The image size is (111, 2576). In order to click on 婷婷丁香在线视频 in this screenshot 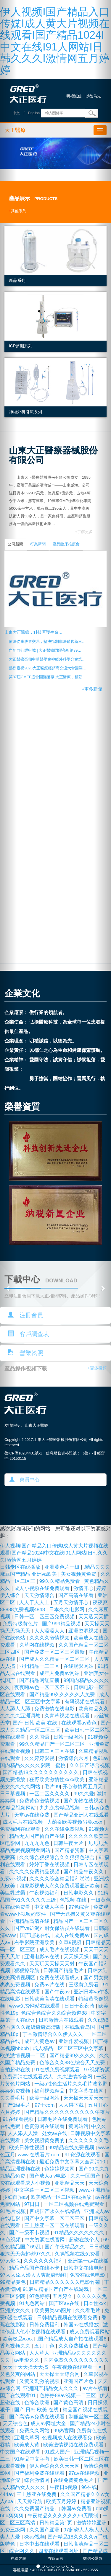, I will do `click(50, 1864)`.